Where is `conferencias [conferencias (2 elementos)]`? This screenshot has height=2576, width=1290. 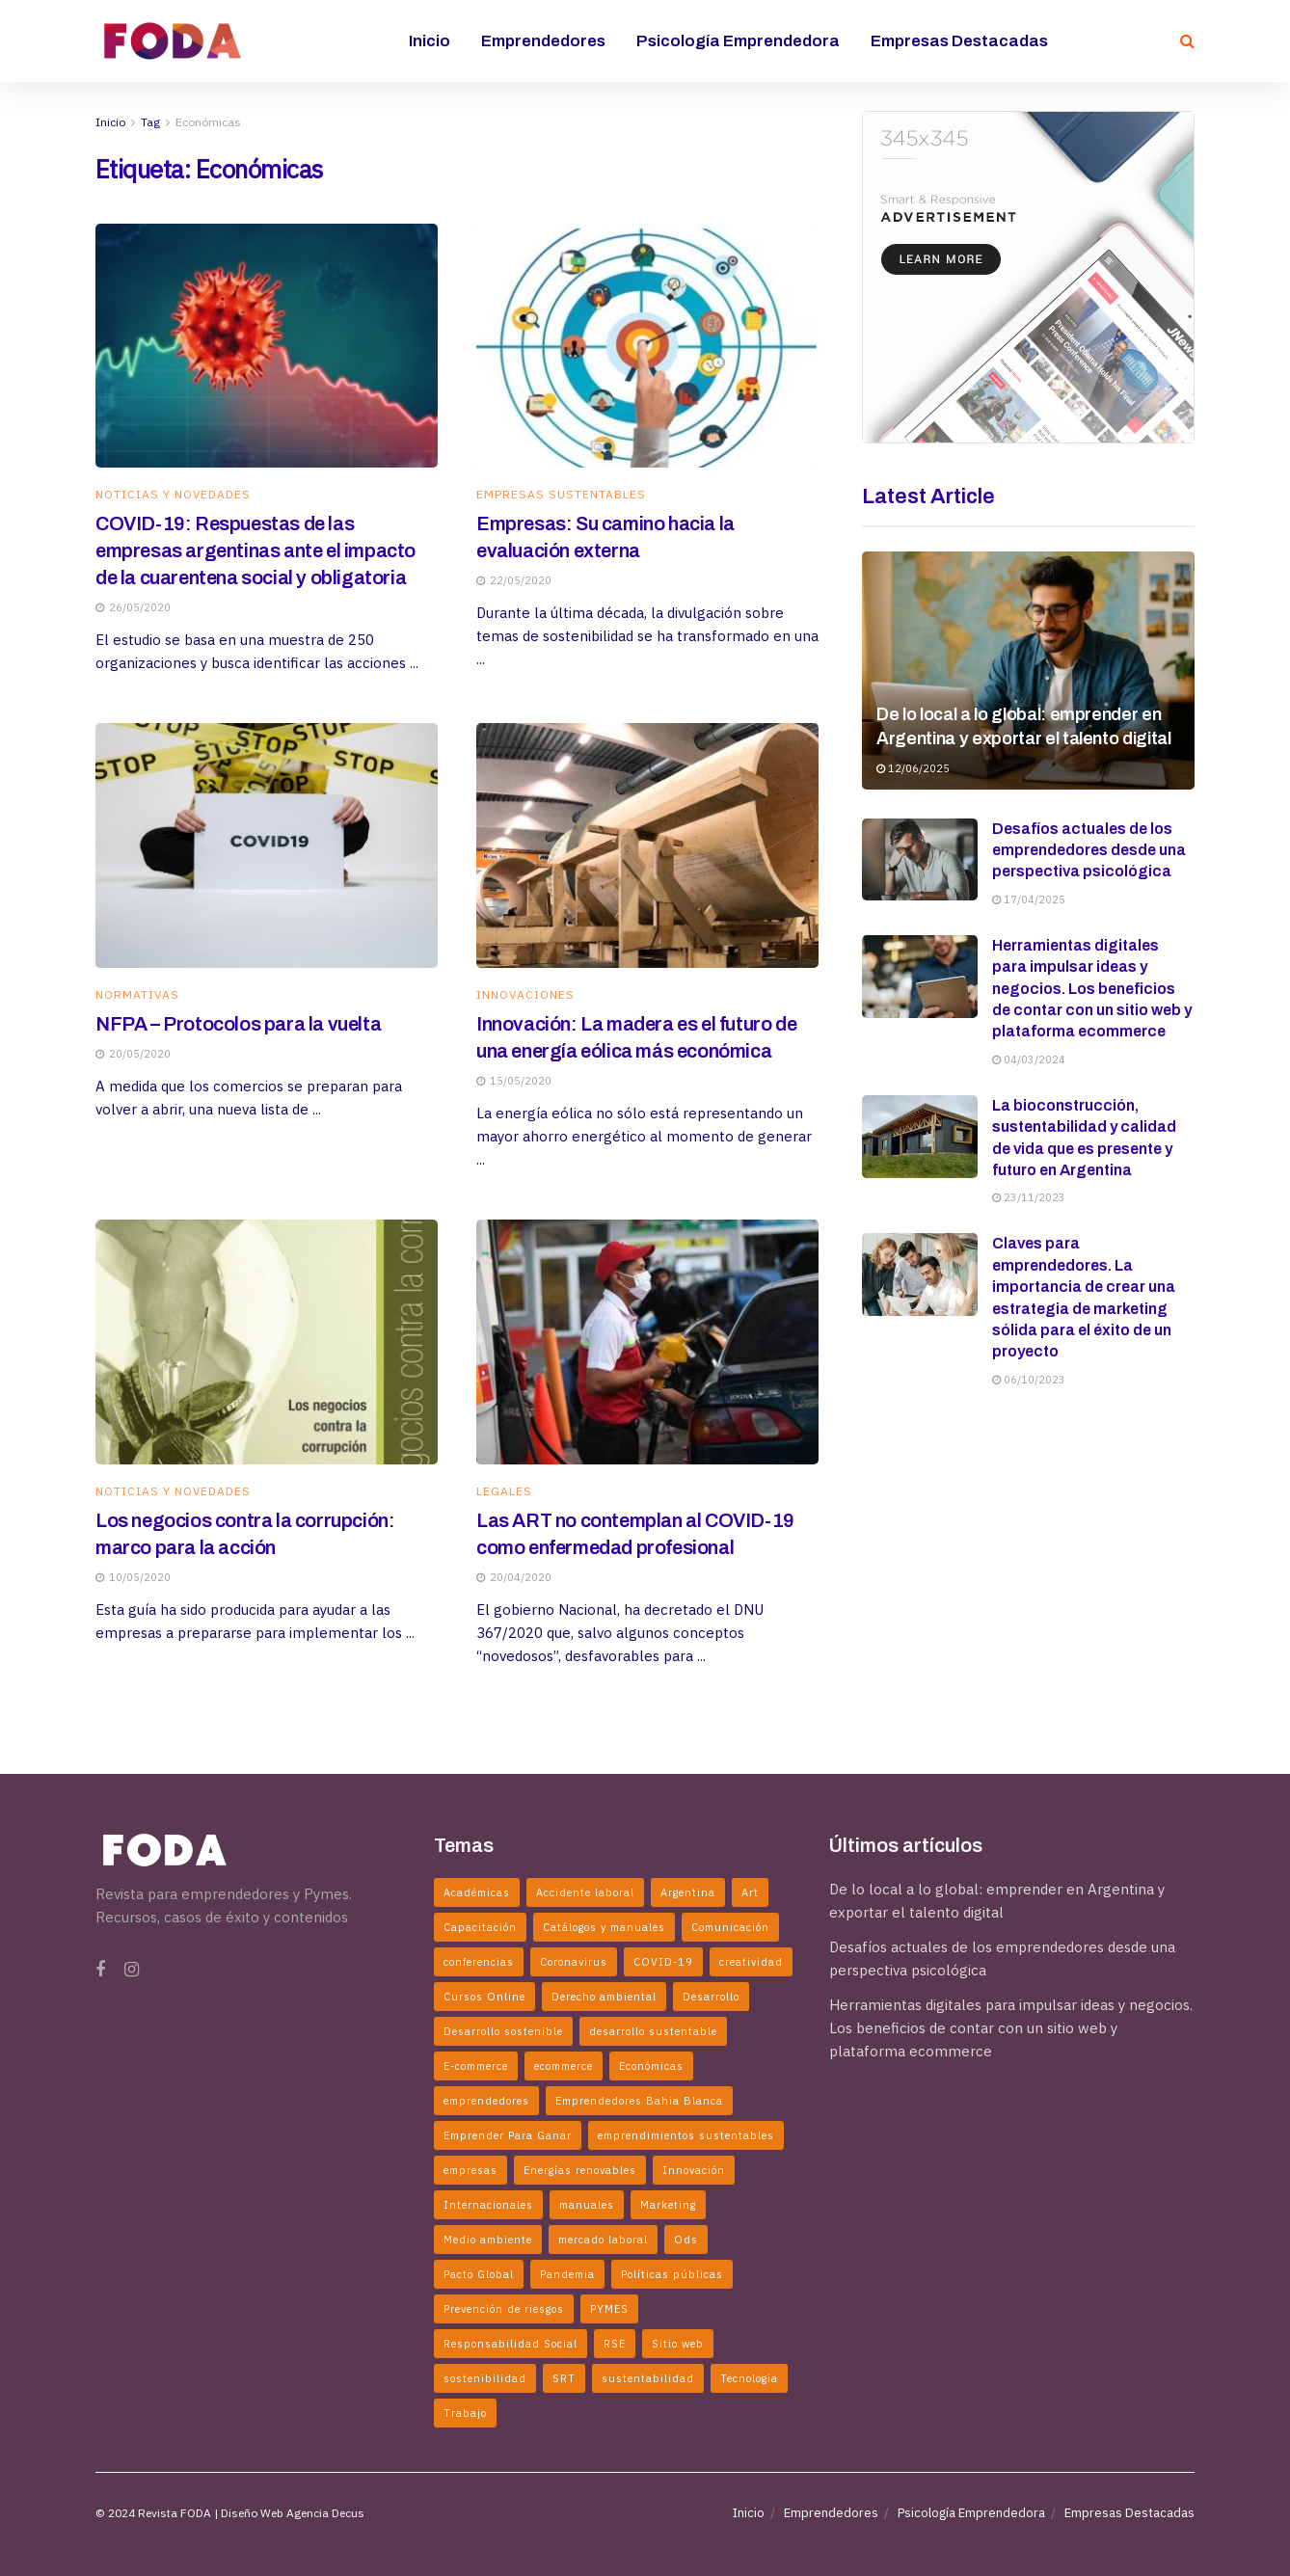
conferencias [conferencias (2 elementos)] is located at coordinates (478, 1962).